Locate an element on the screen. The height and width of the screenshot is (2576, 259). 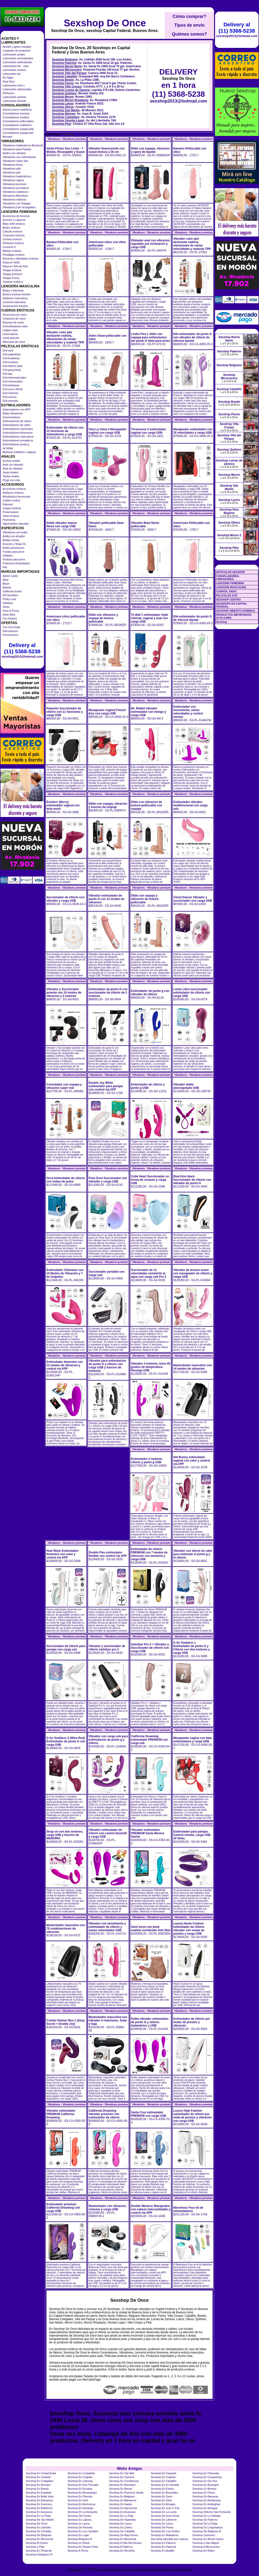
Fly Night is located at coordinates (8, 77).